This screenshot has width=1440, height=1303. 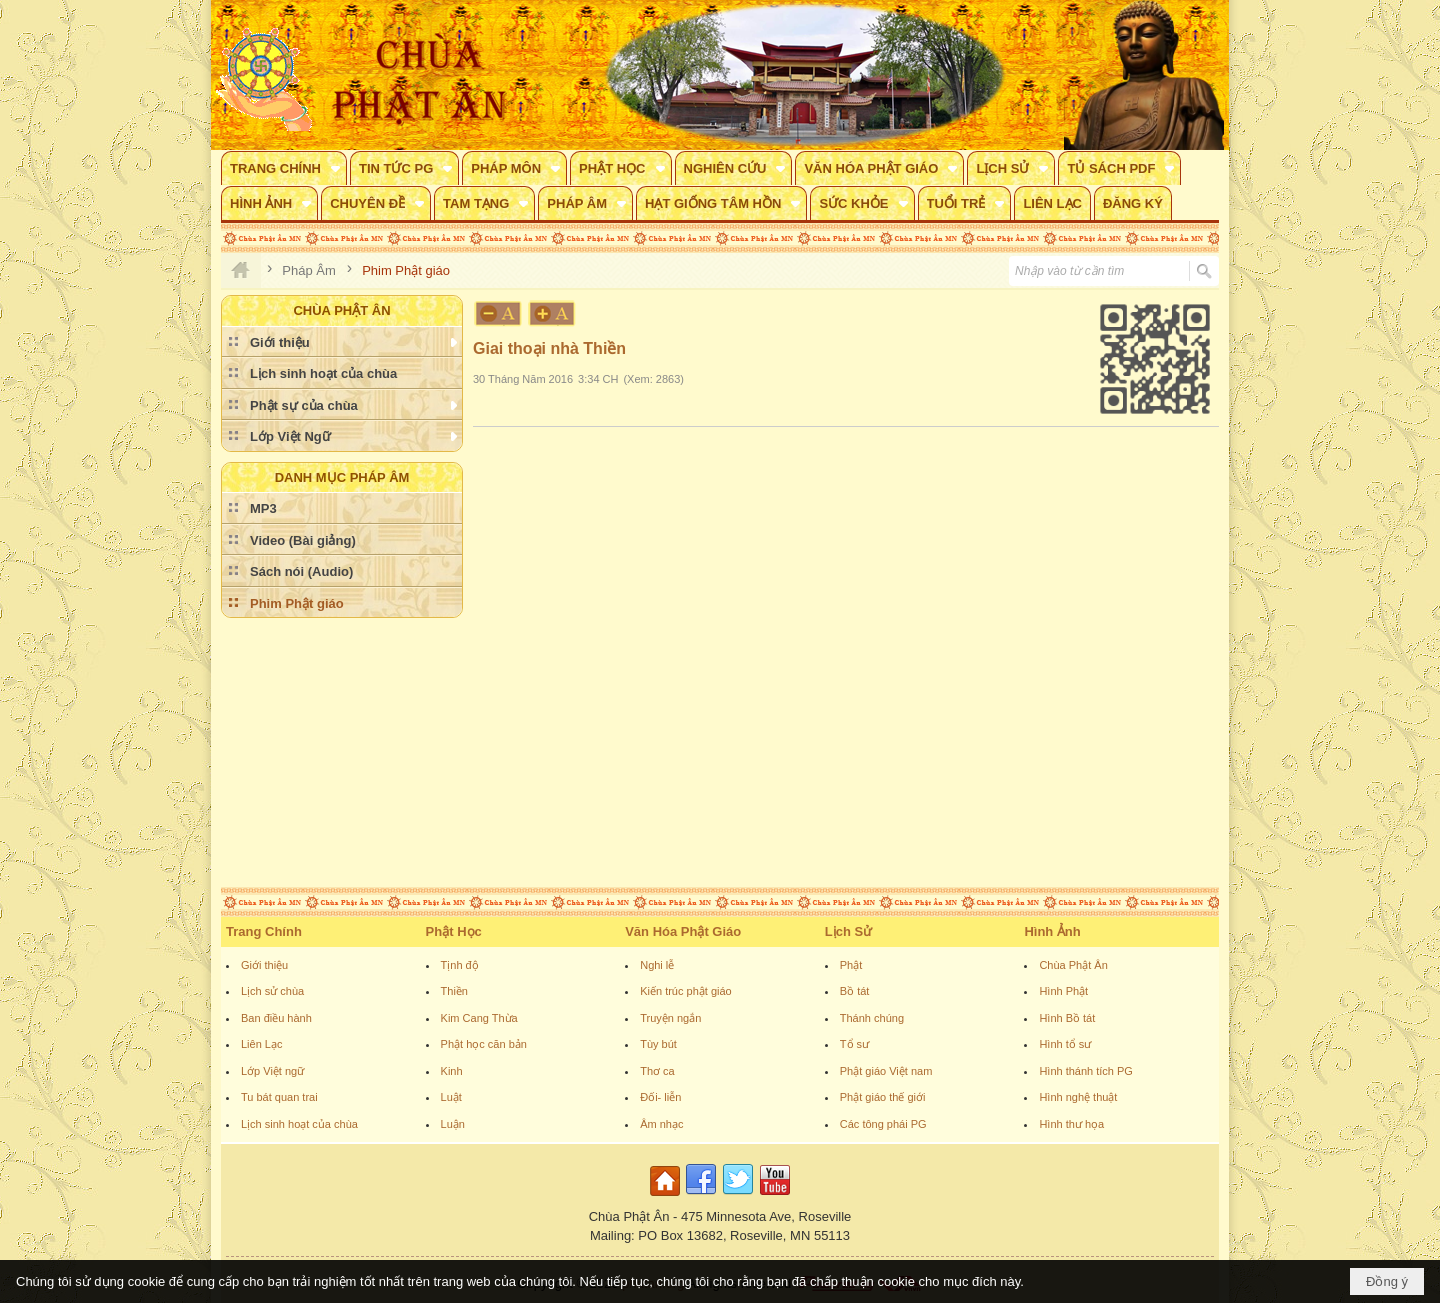 I want to click on Tu bát quan trai, so click(x=279, y=1097).